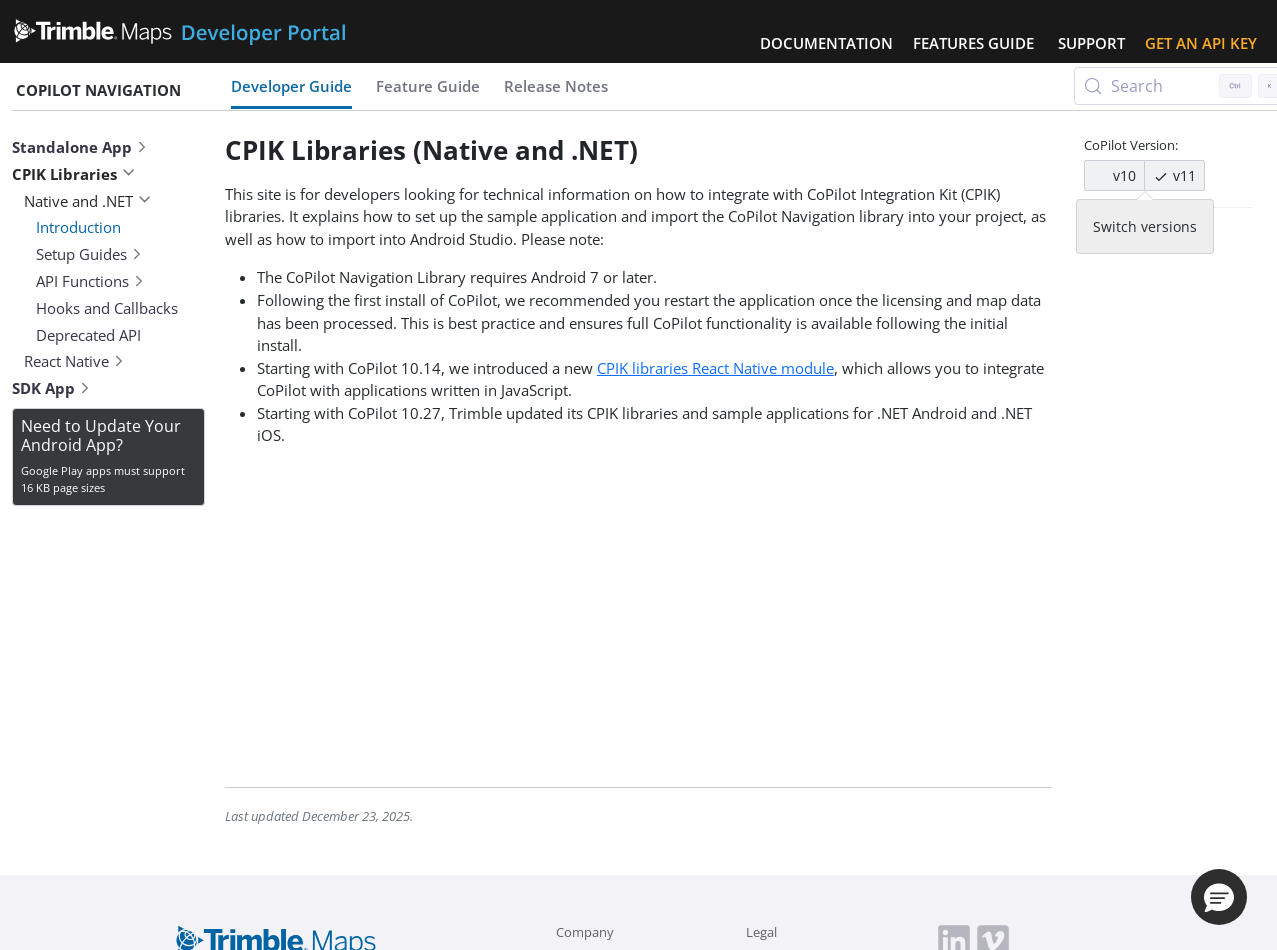 This screenshot has width=1277, height=950. Describe the element at coordinates (556, 86) in the screenshot. I see `Release Notes` at that location.